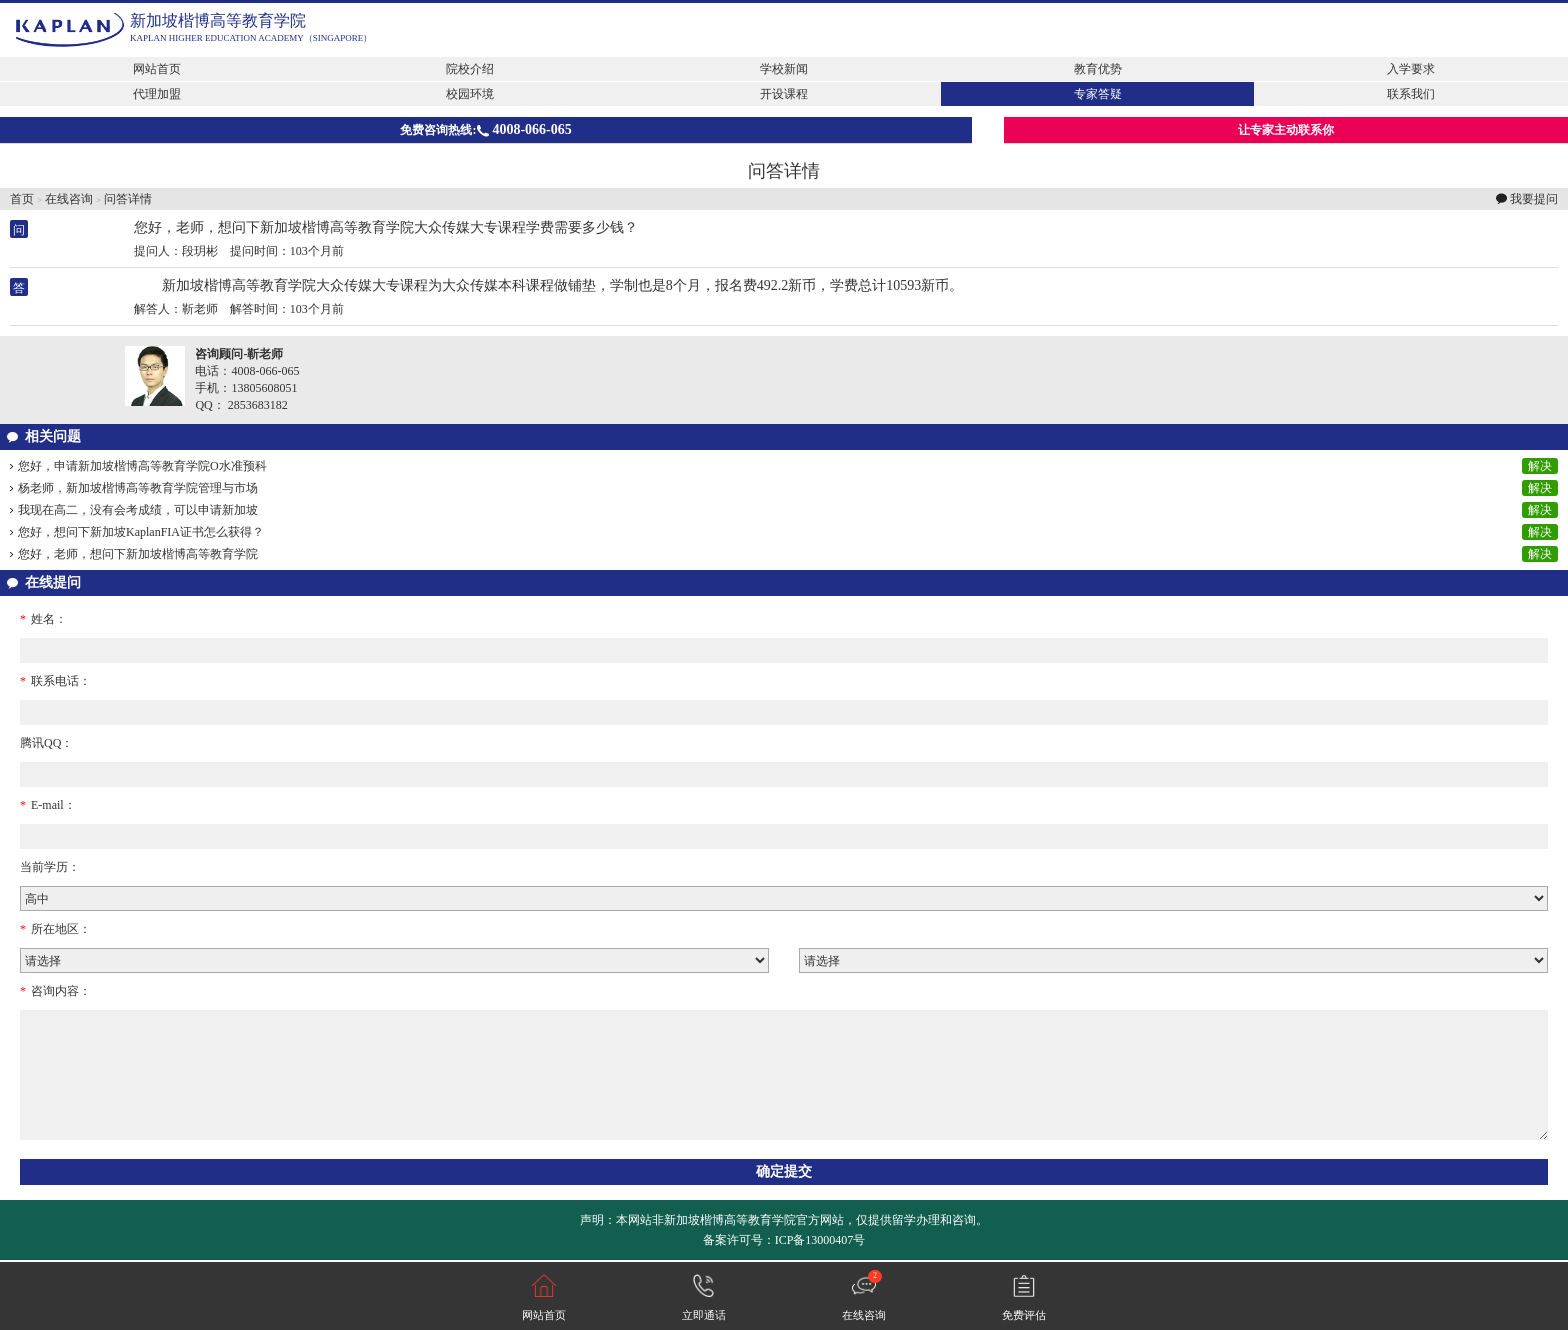 The image size is (1568, 1330). What do you see at coordinates (138, 554) in the screenshot?
I see `您好，老师，想问下新加坡楷博高等教育学院` at bounding box center [138, 554].